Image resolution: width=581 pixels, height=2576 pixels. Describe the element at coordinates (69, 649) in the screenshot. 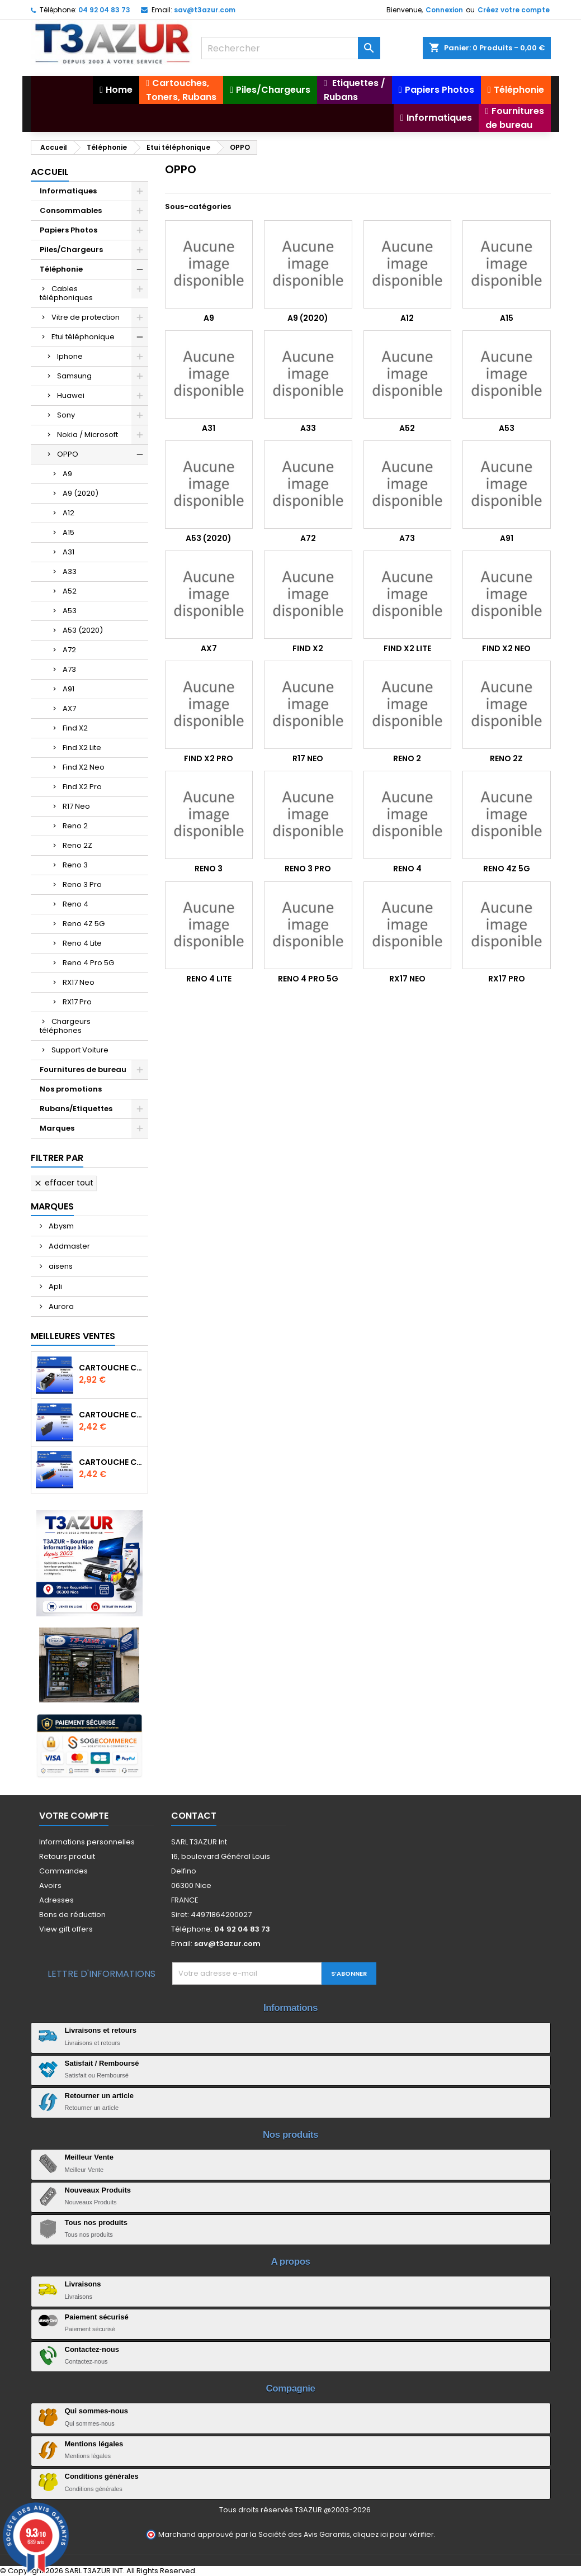

I see `A72` at that location.